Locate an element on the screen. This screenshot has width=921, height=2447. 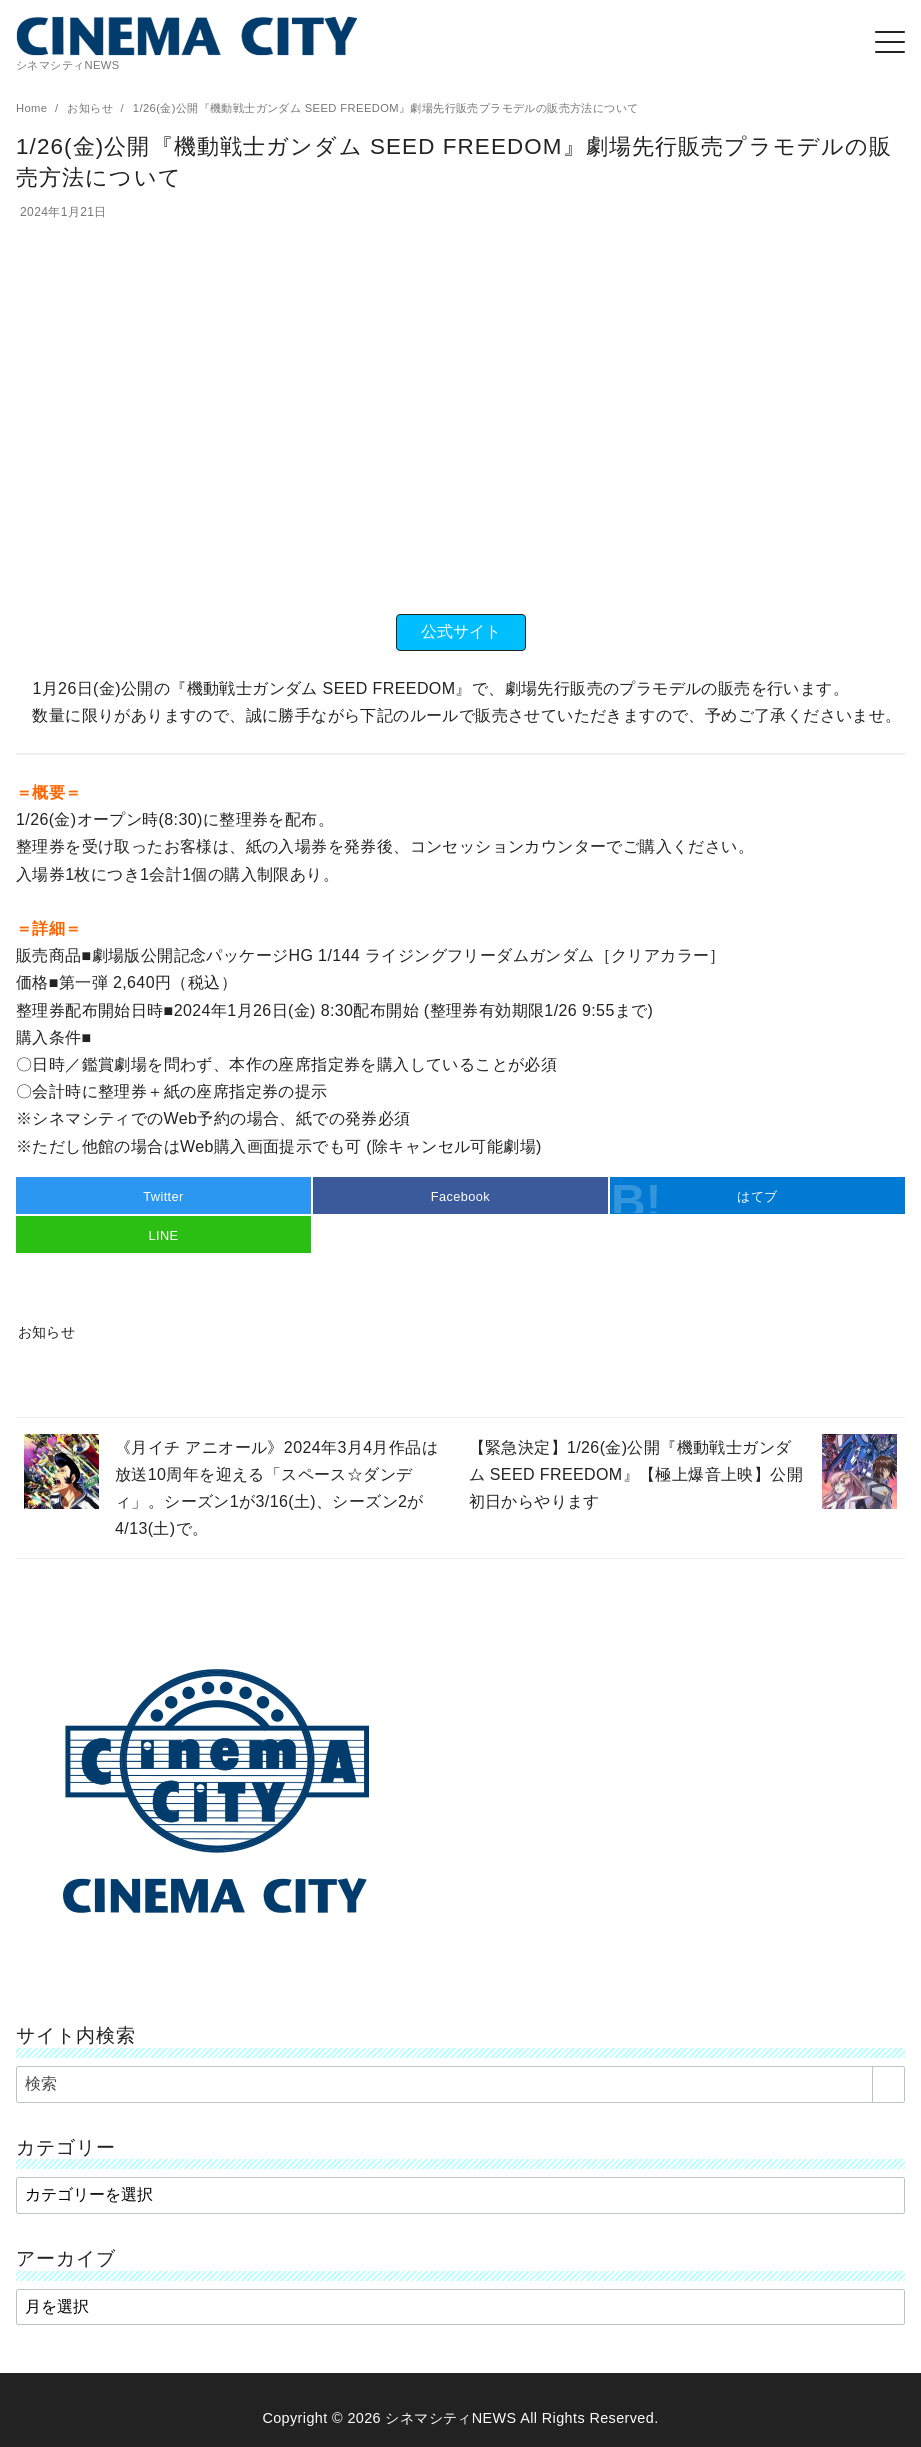
公式サイト is located at coordinates (461, 631).